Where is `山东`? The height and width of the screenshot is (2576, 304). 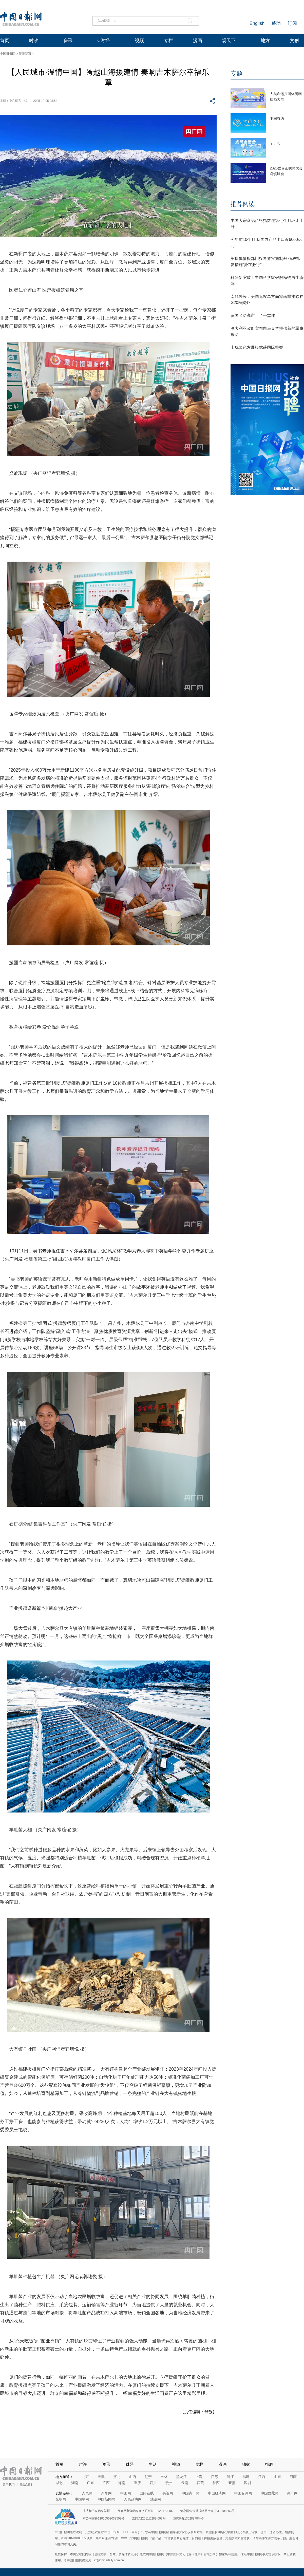
山东 is located at coordinates (277, 2477).